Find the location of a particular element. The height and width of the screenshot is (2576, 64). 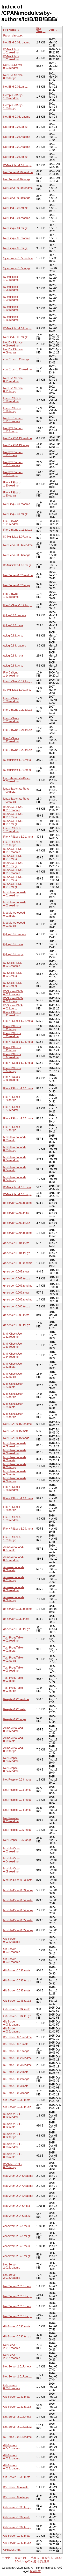

Module-AutoLoad-0.05.tar.gz is located at coordinates (14, 1466).